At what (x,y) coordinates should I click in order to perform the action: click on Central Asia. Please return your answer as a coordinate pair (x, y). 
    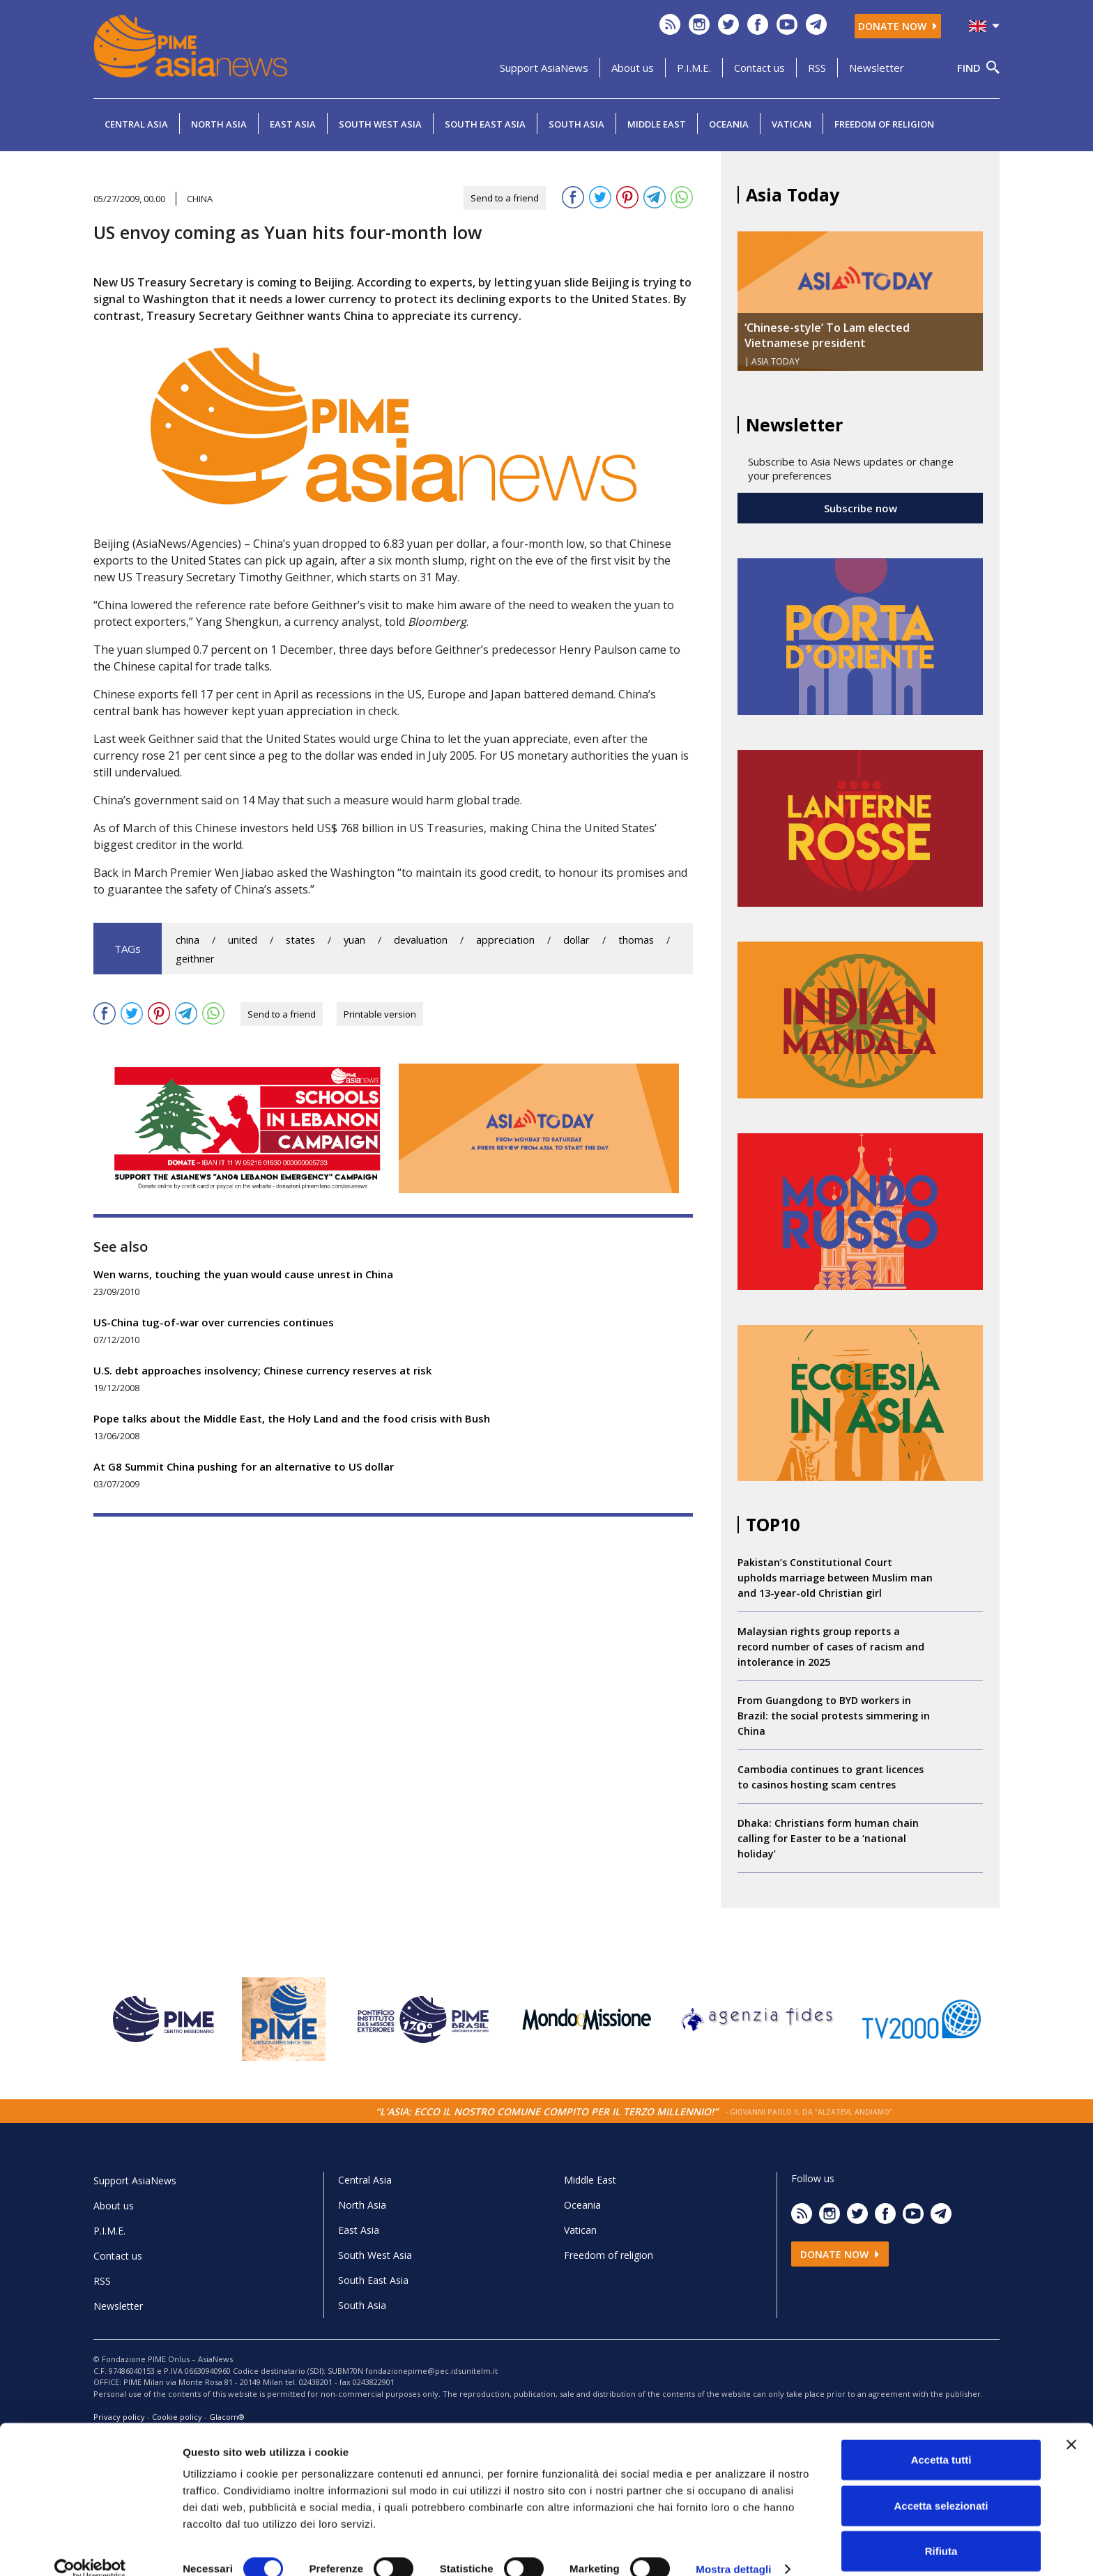
    Looking at the image, I should click on (136, 124).